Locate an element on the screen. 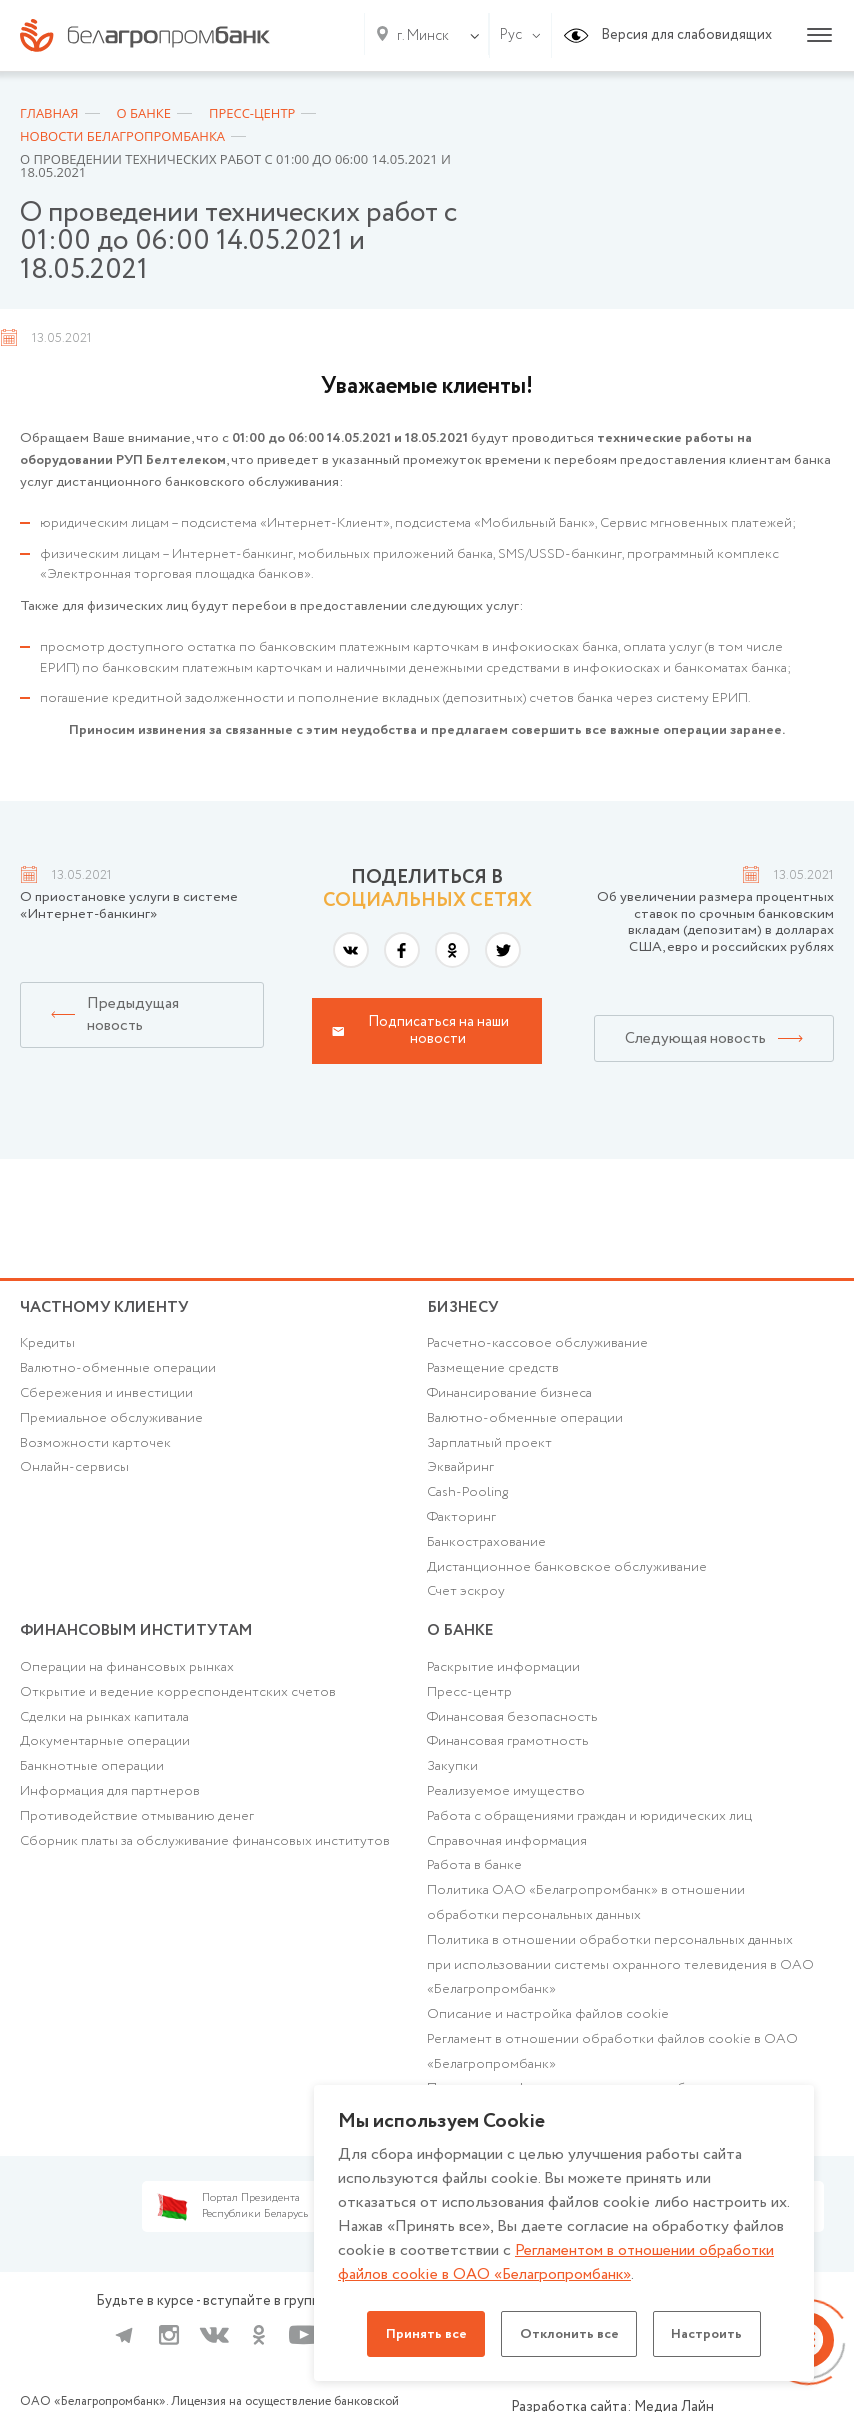 The image size is (854, 2412). Финансовая безопасность is located at coordinates (513, 1729).